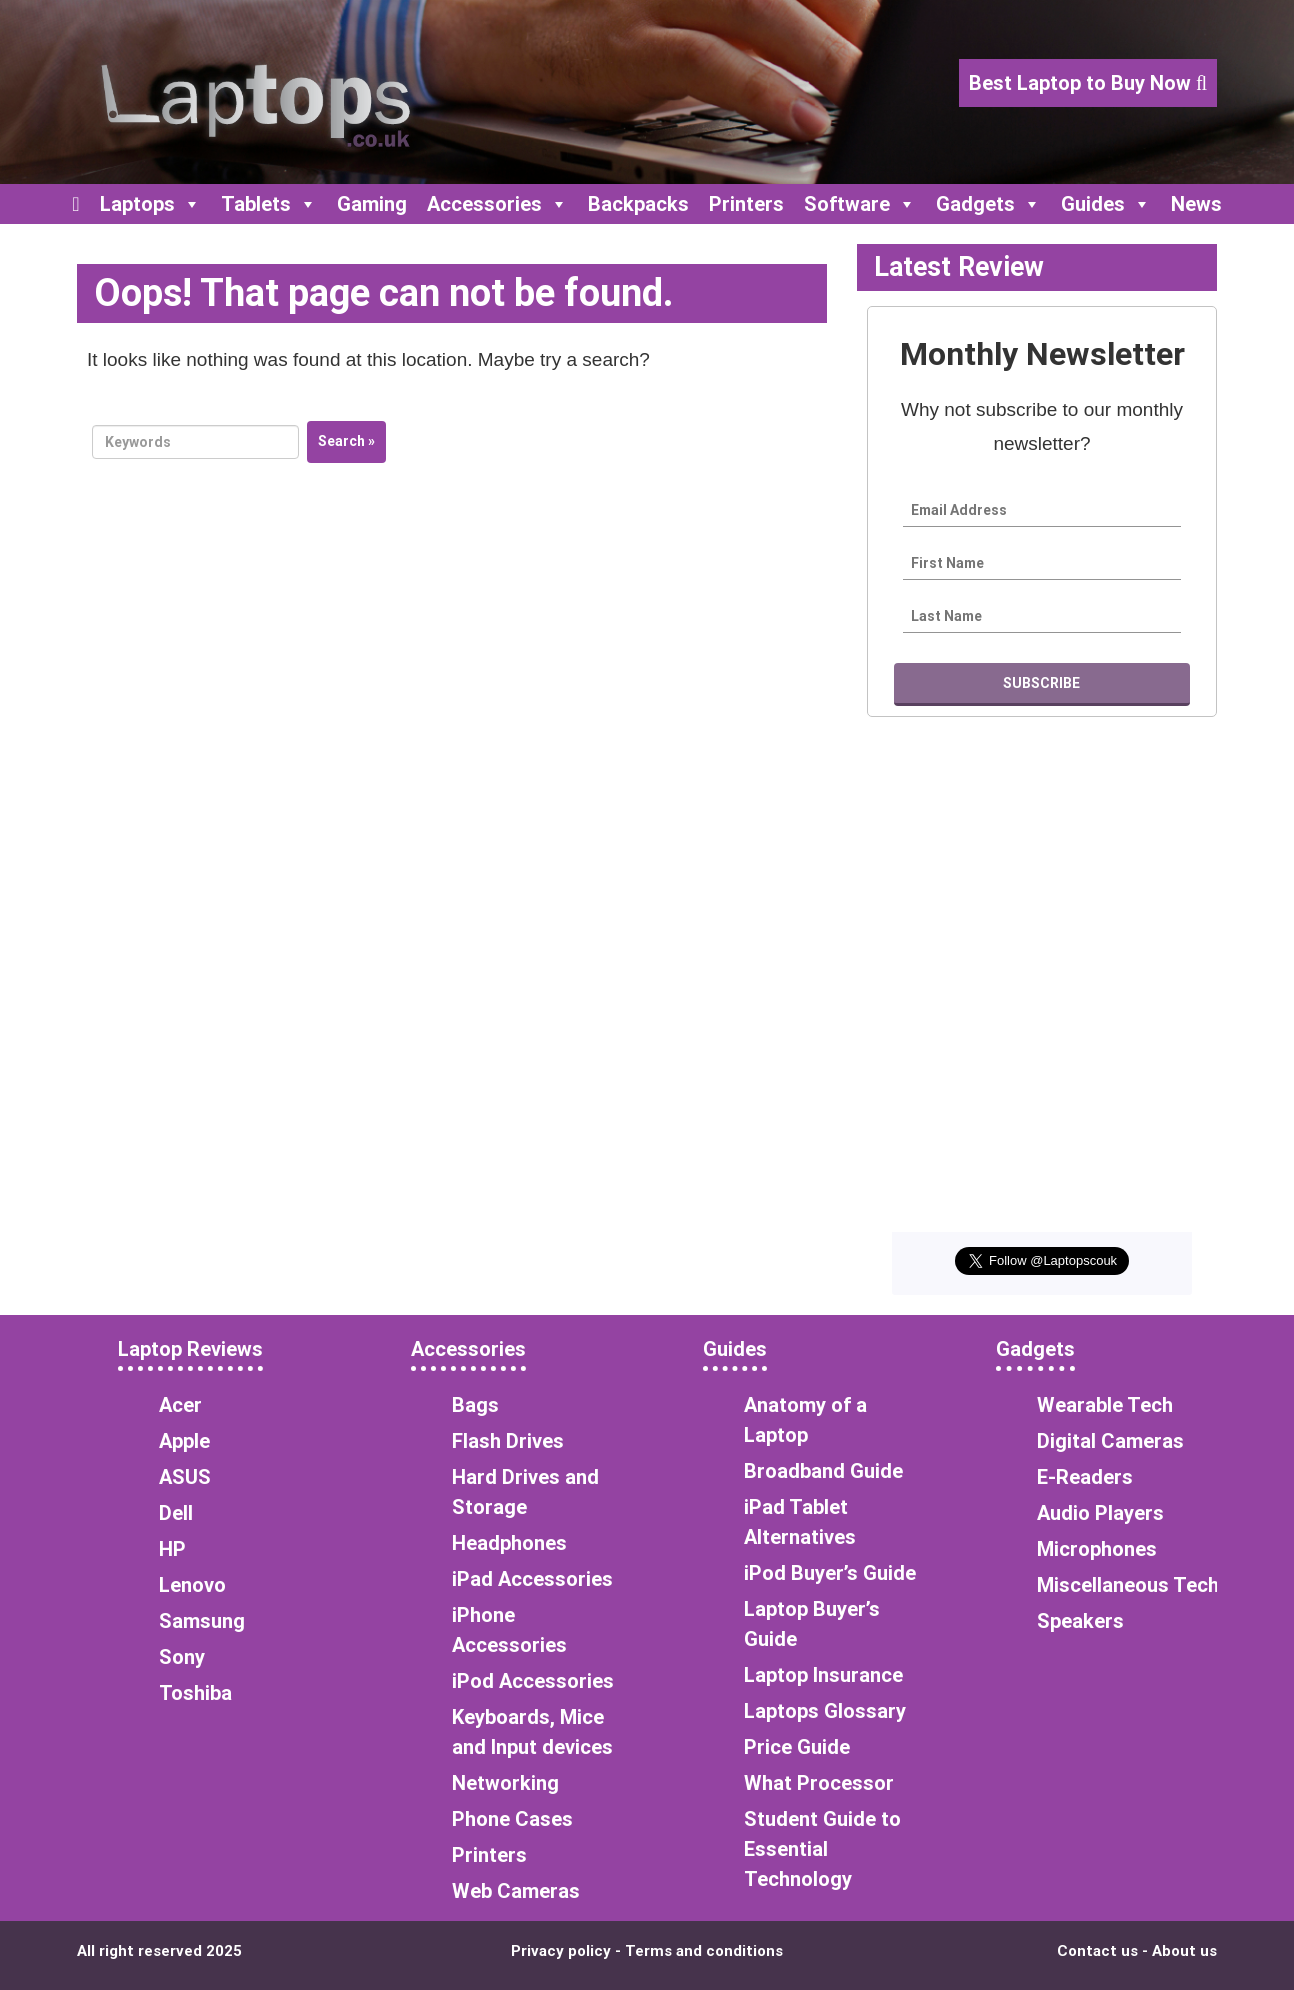 The height and width of the screenshot is (1990, 1294). I want to click on Laptop Reviews, so click(190, 1349).